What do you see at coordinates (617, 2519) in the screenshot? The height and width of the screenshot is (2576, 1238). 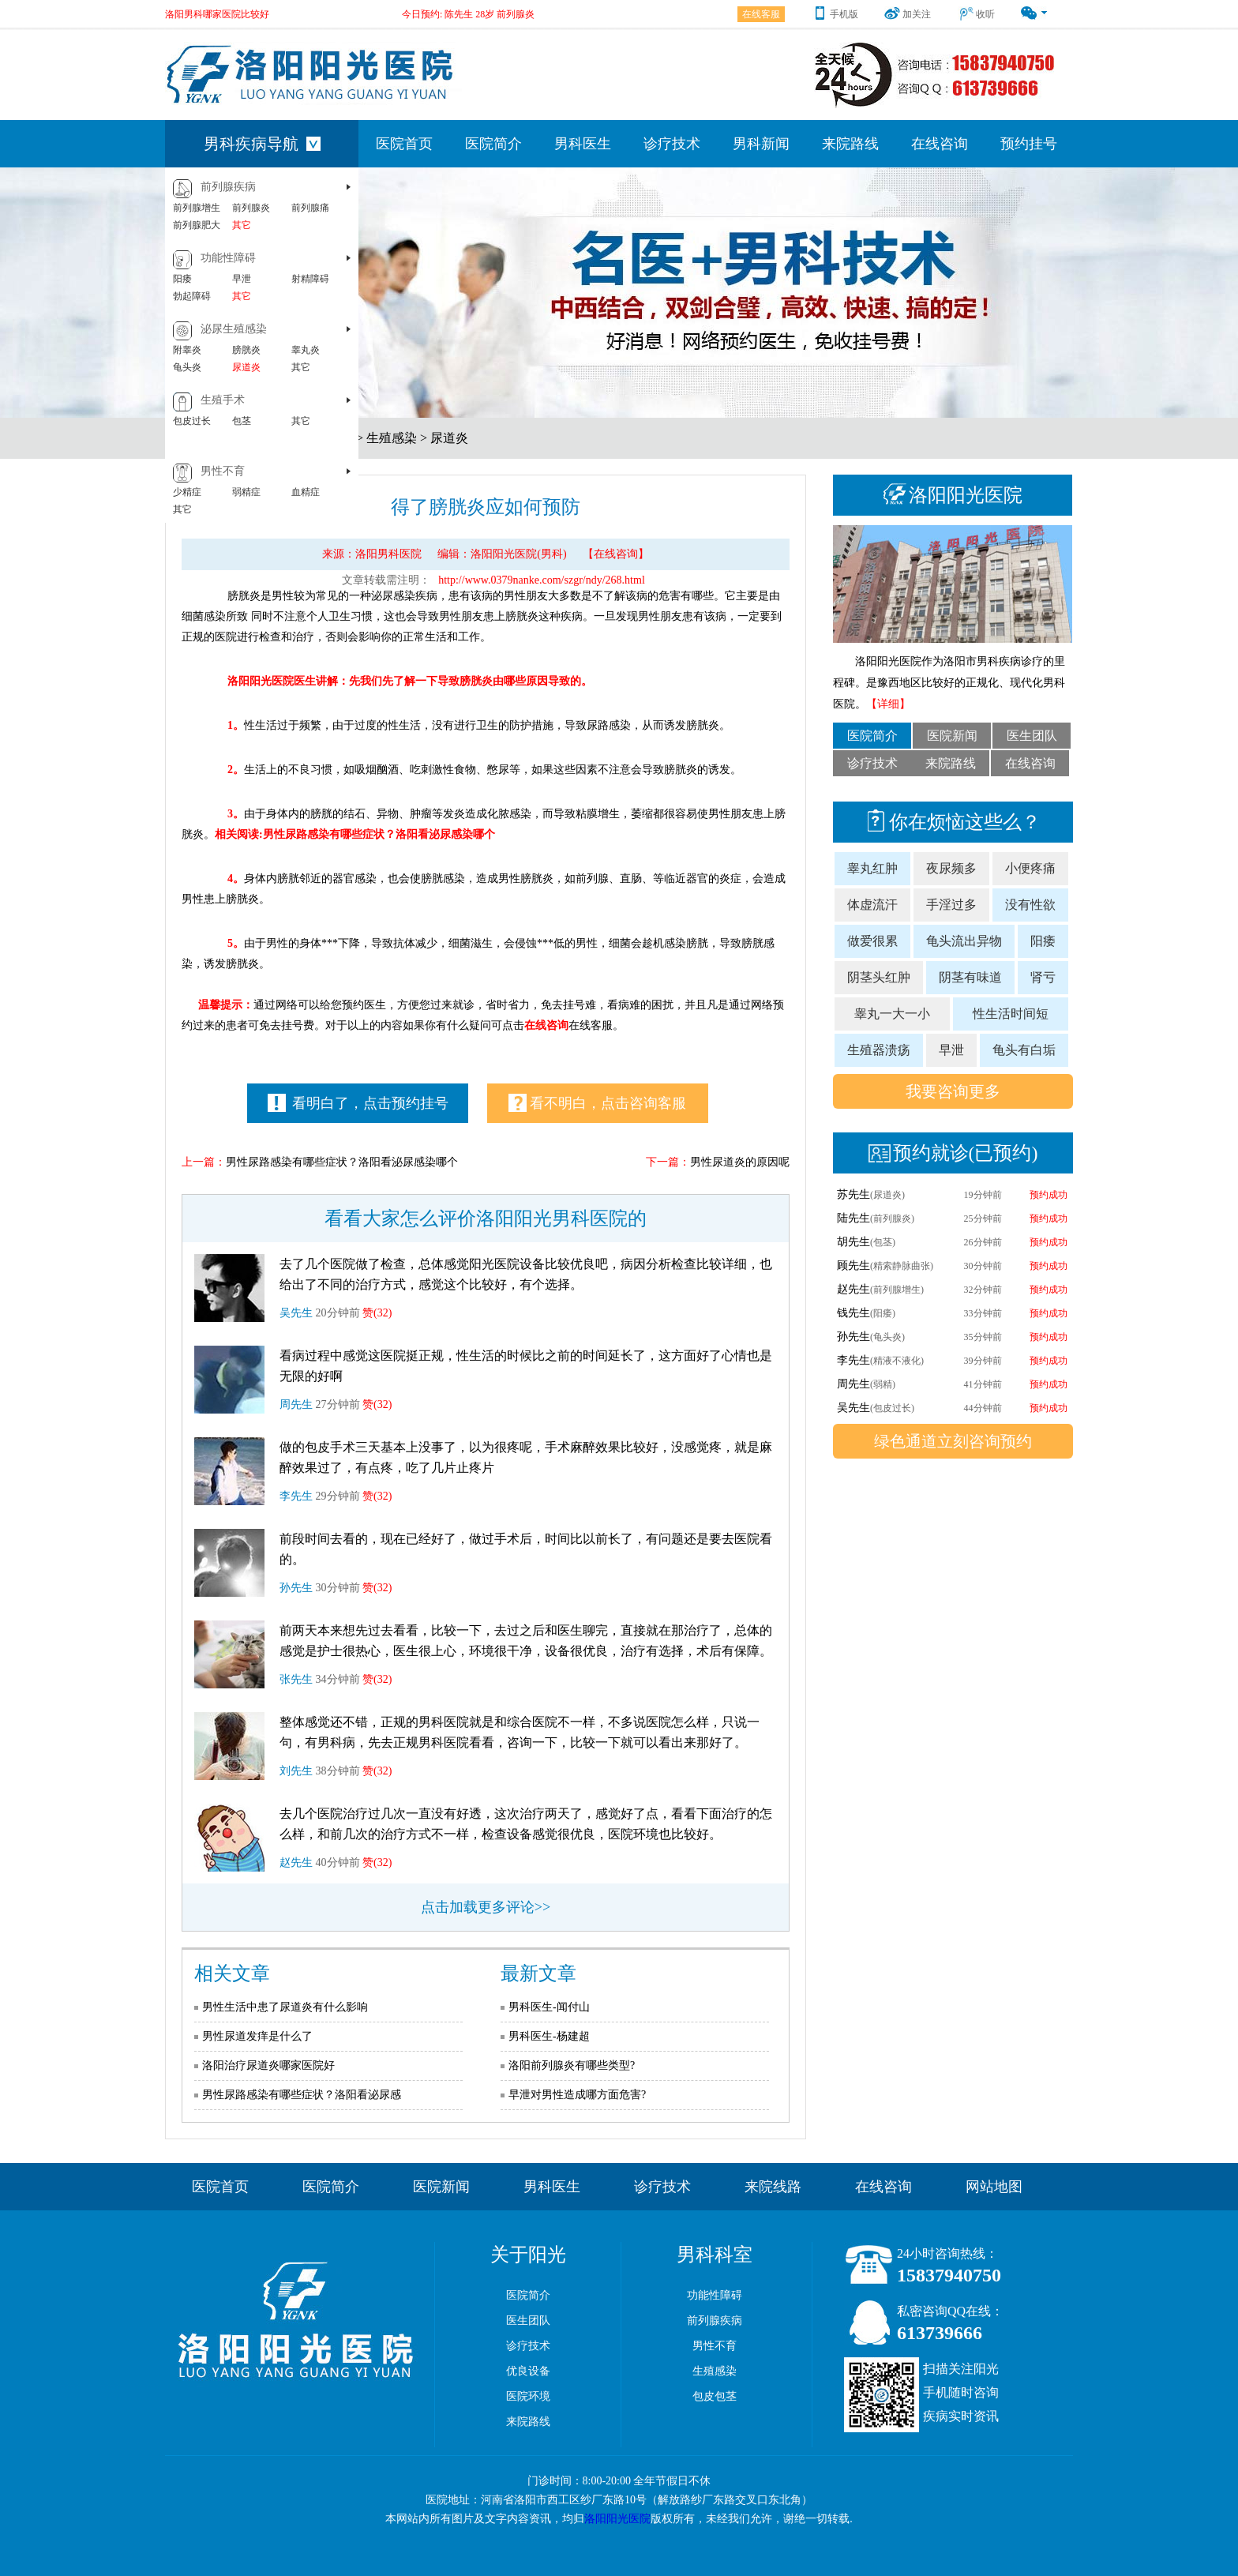 I see `洛阳阳光医院` at bounding box center [617, 2519].